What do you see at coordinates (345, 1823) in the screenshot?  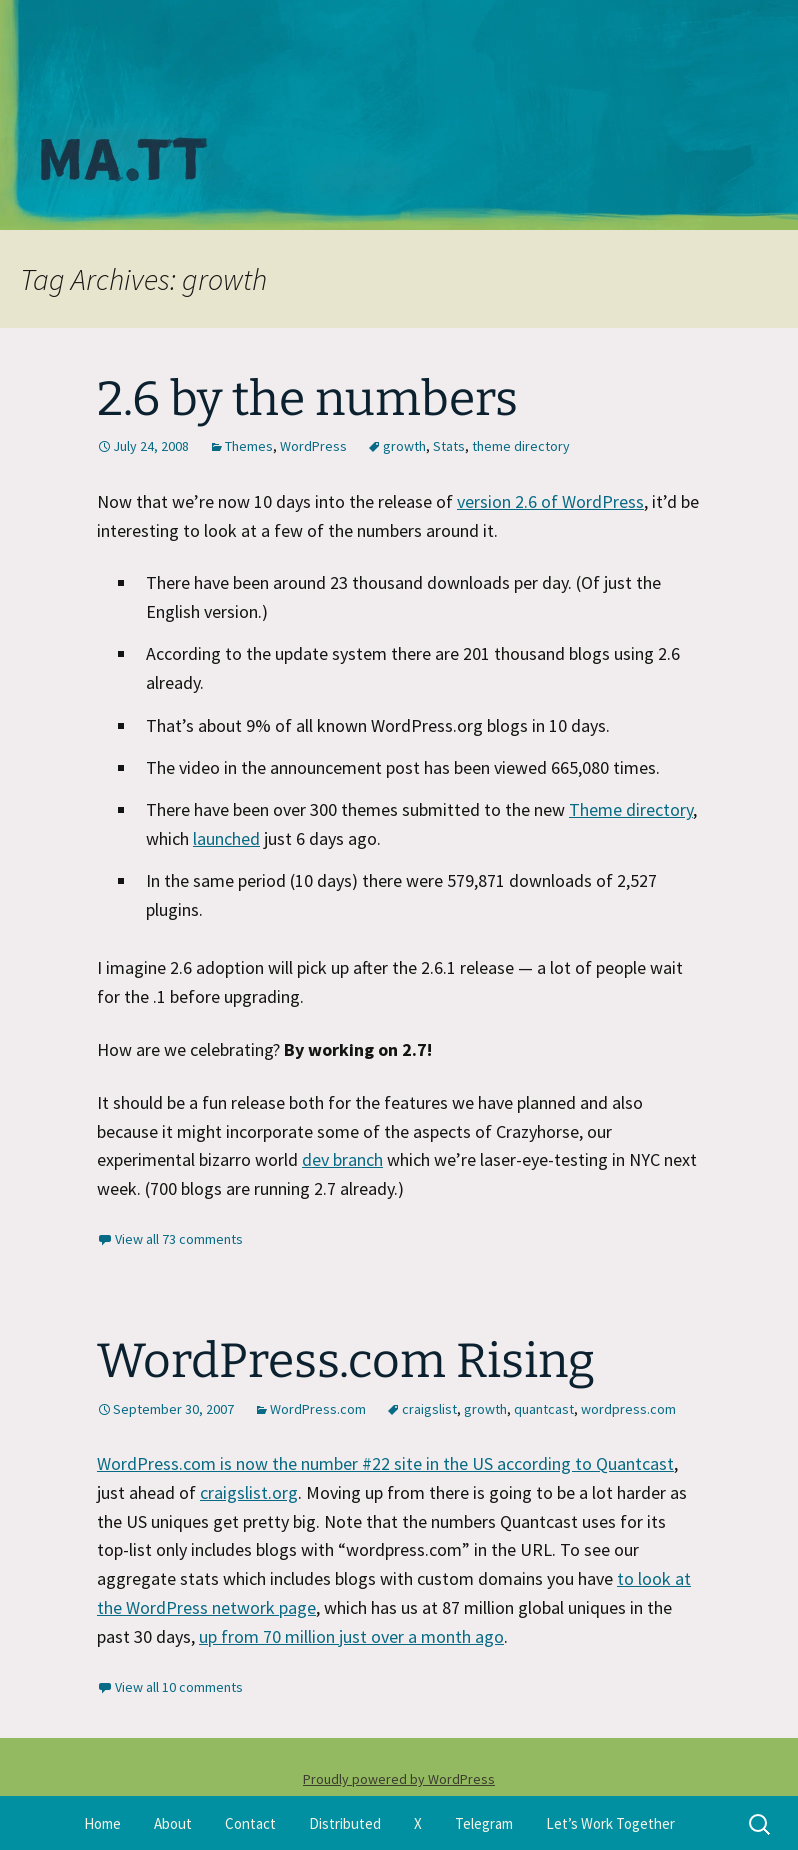 I see `Distributed` at bounding box center [345, 1823].